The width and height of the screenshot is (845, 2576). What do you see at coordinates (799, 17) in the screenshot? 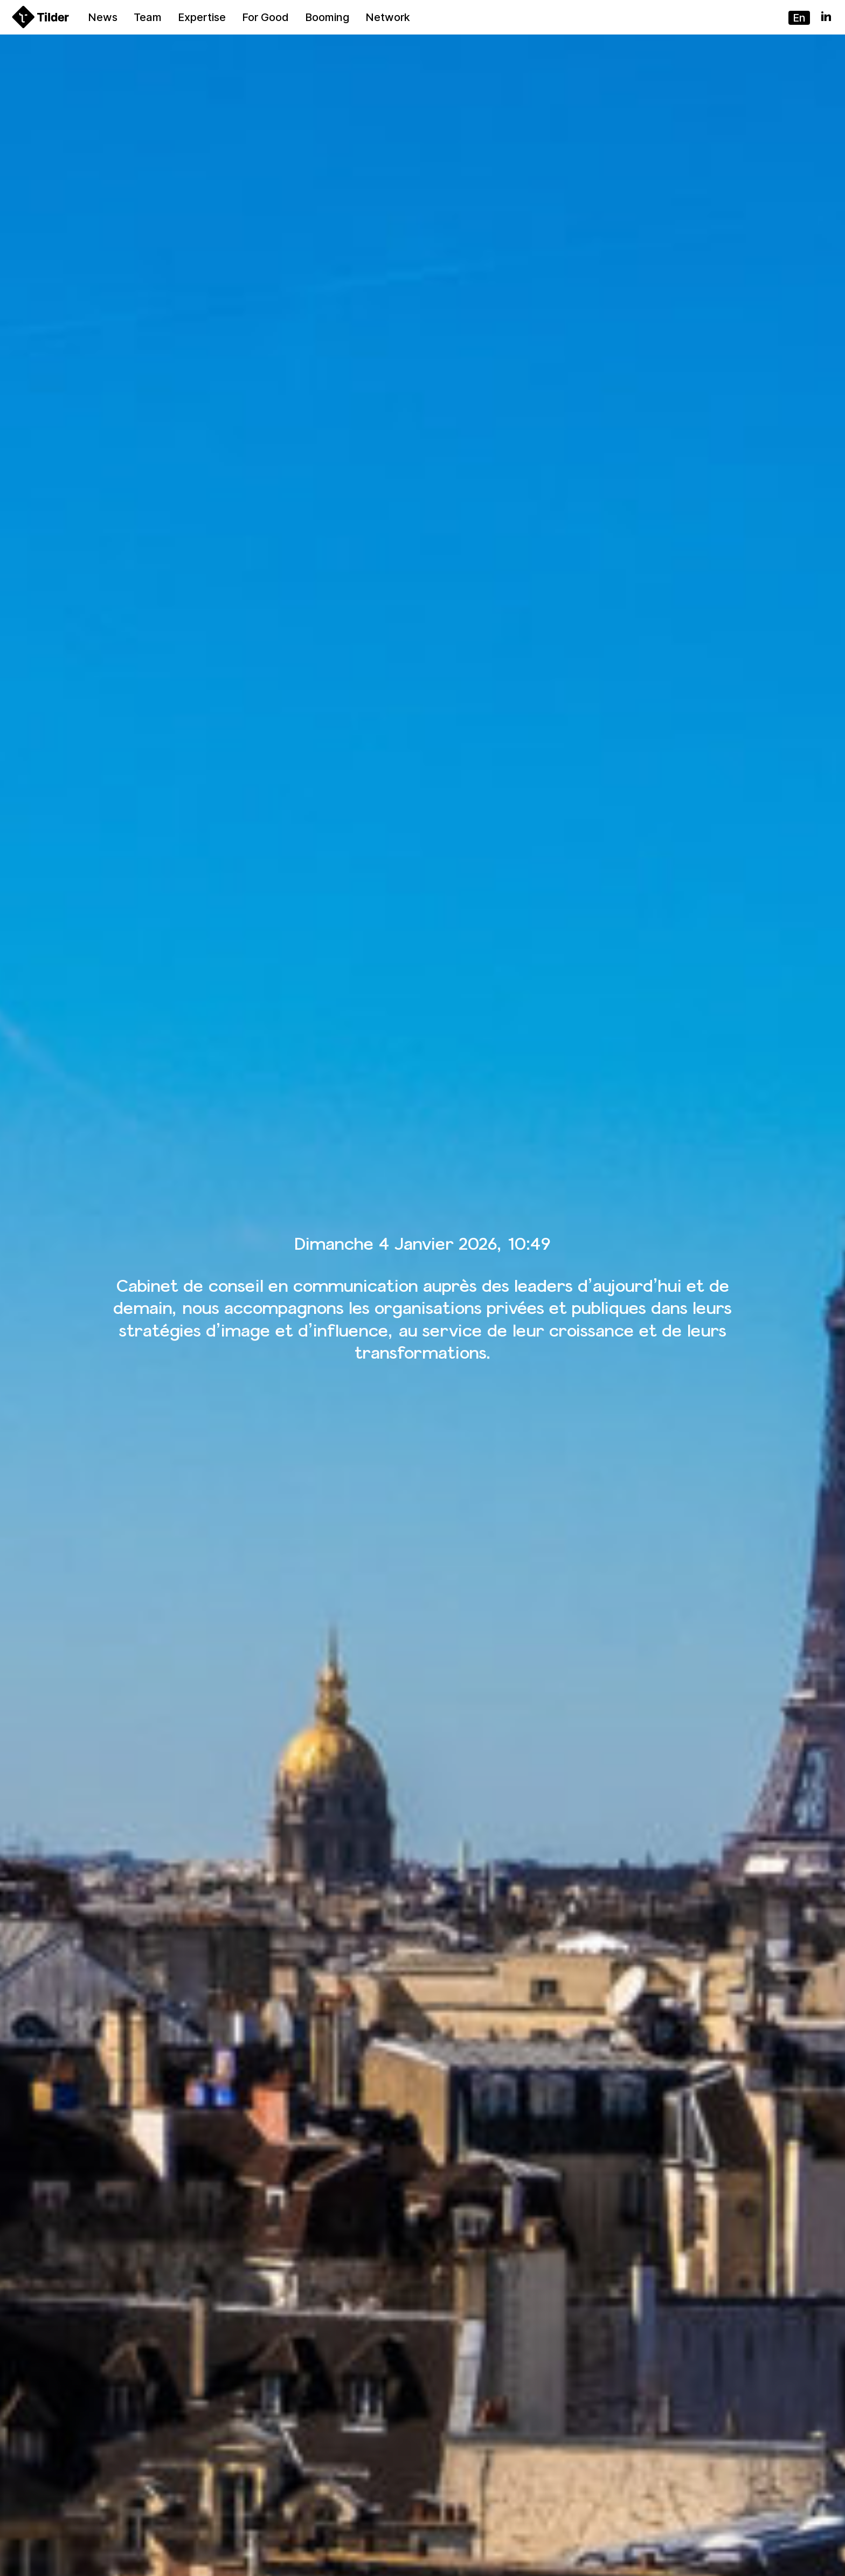
I see `en` at bounding box center [799, 17].